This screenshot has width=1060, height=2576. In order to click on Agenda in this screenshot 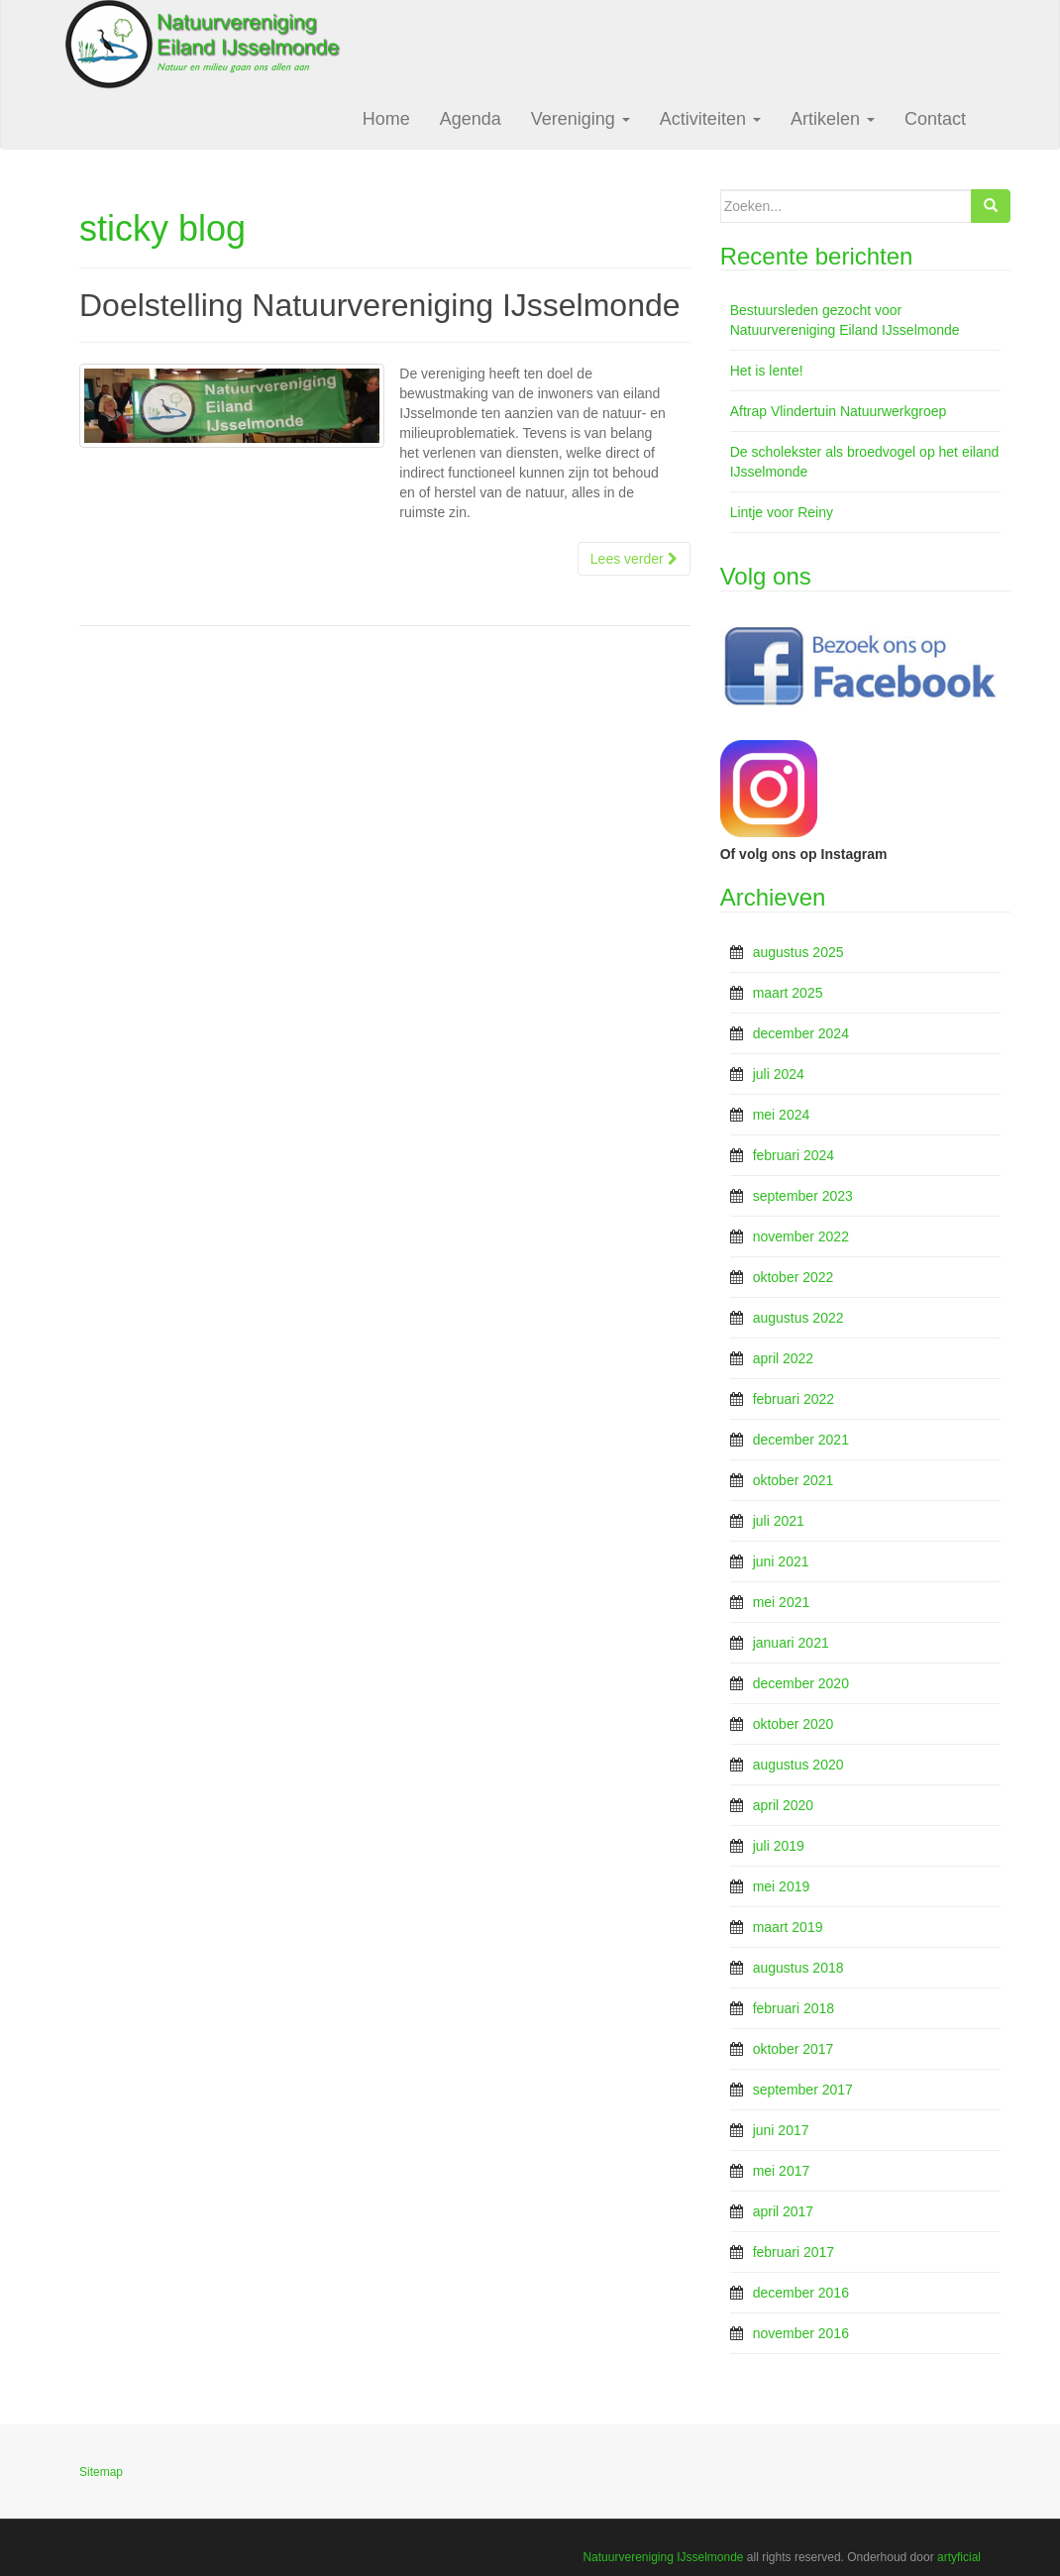, I will do `click(470, 119)`.